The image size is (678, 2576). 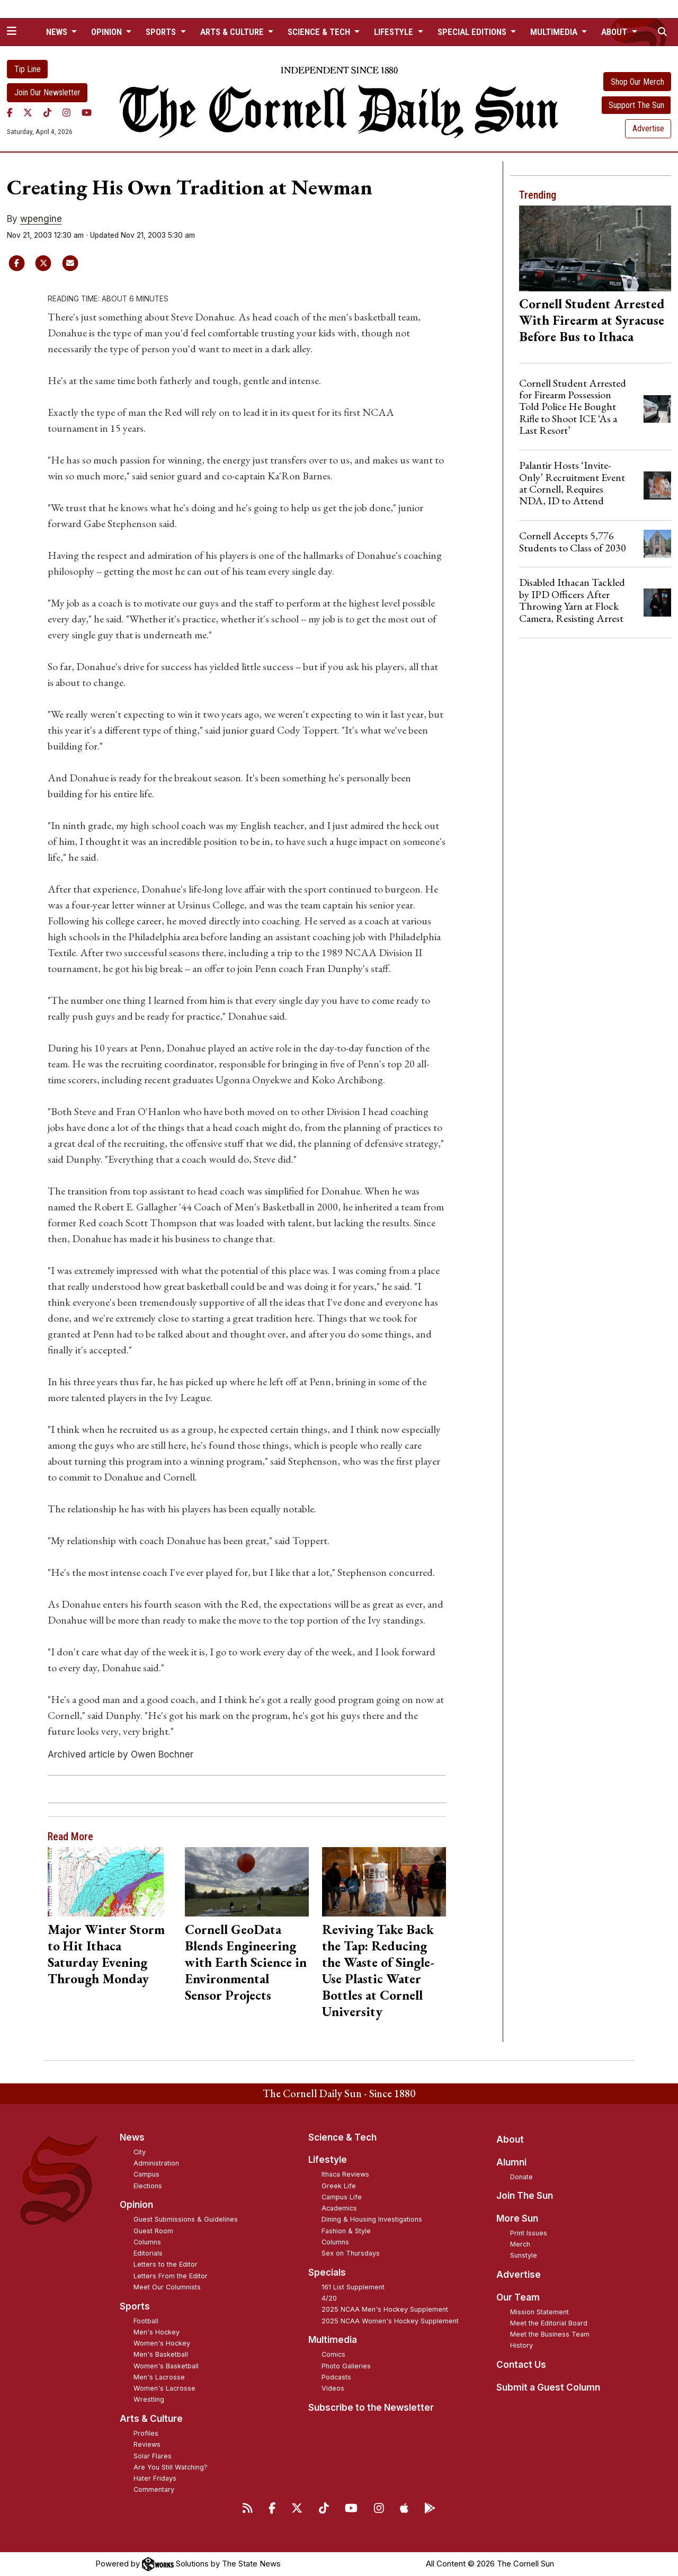 I want to click on [YouTube], so click(x=87, y=113).